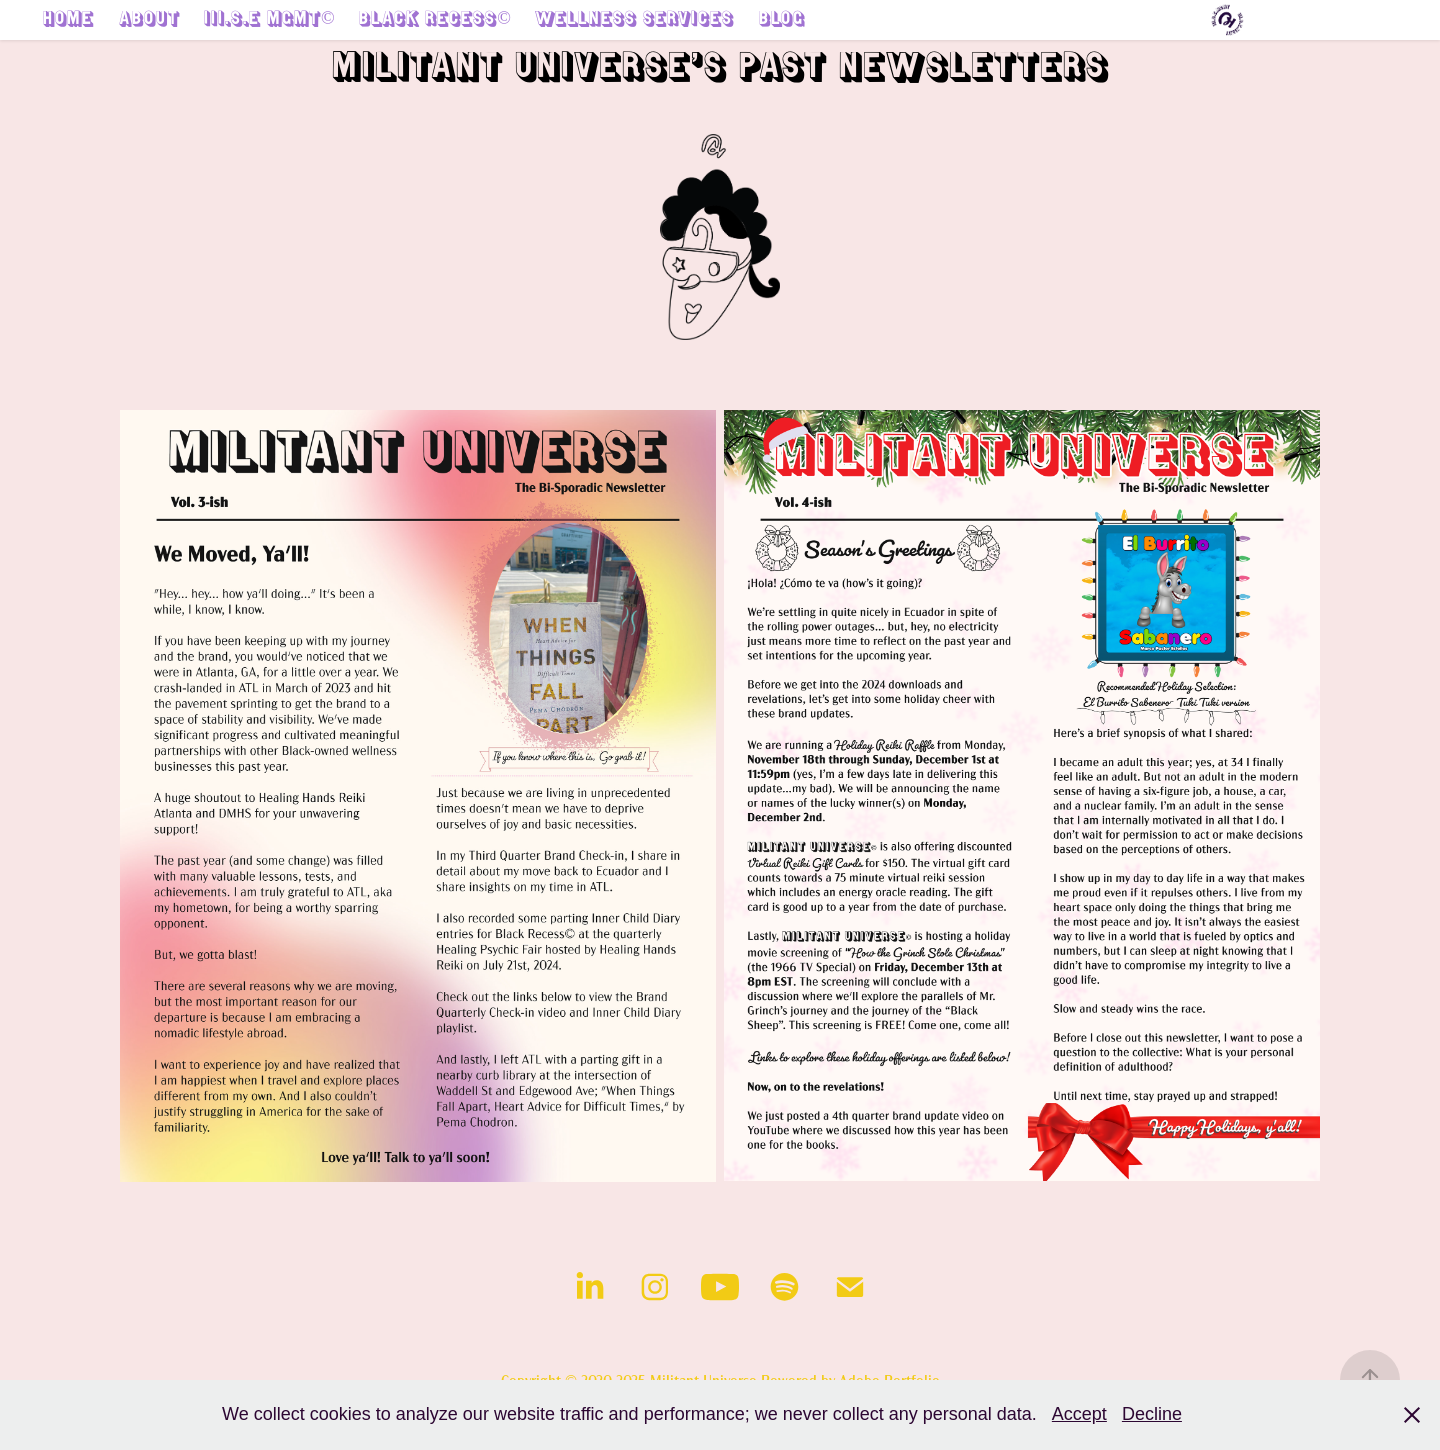 Image resolution: width=1440 pixels, height=1450 pixels. I want to click on About, so click(149, 20).